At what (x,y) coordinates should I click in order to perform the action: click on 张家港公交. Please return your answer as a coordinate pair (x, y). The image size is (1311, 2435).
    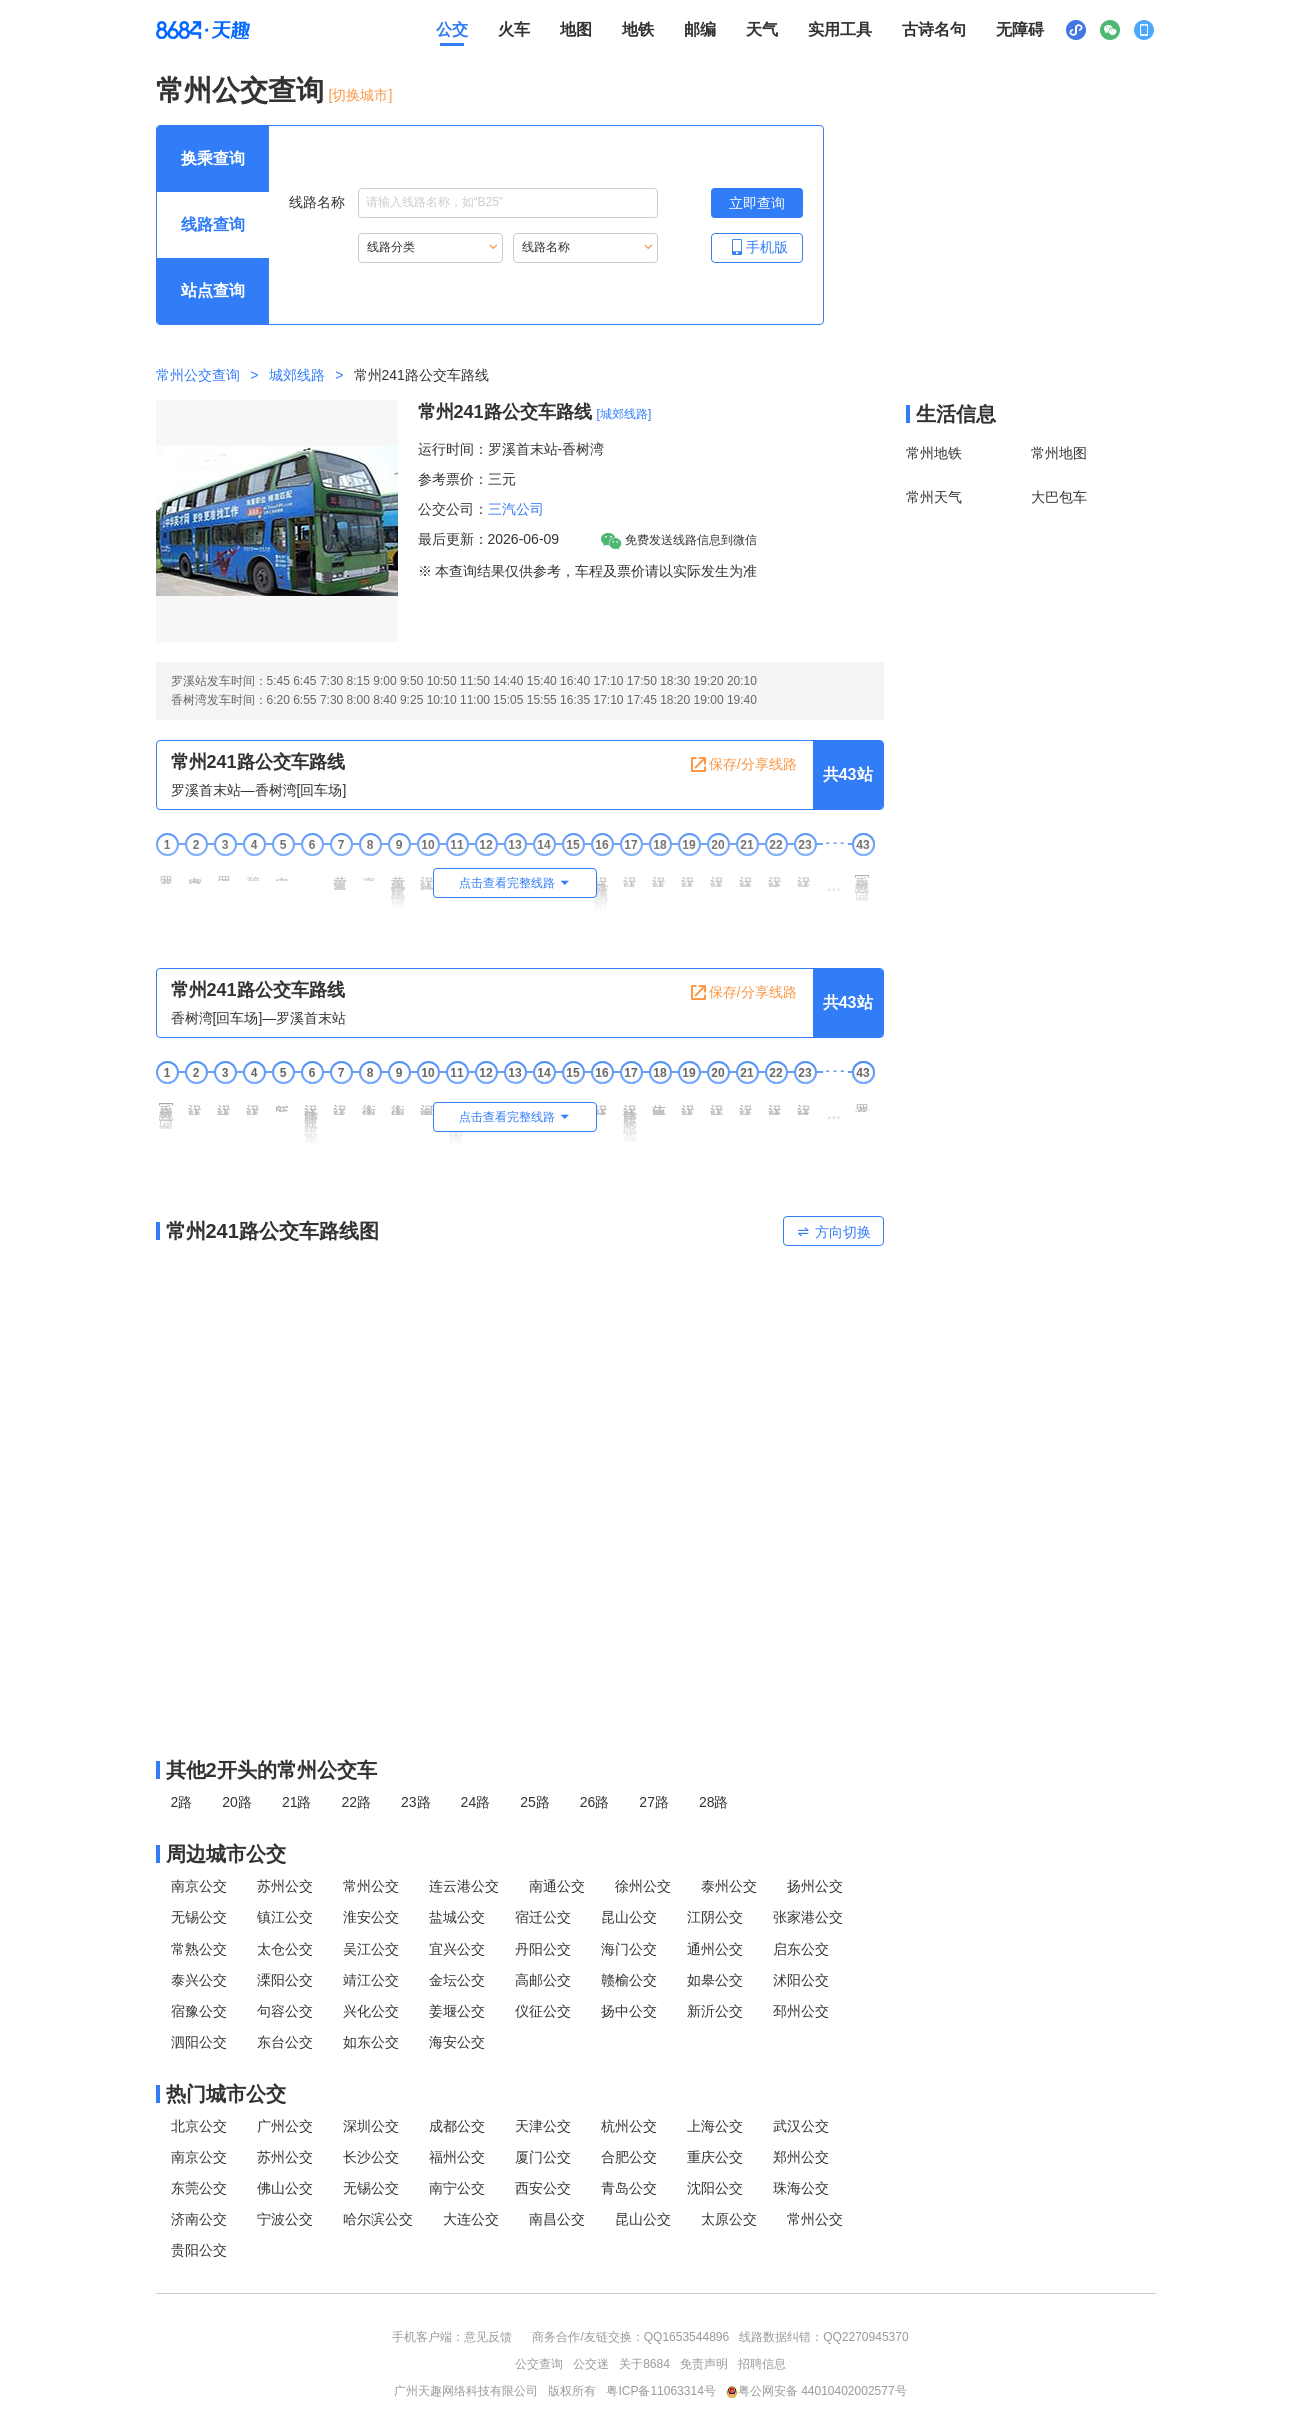
    Looking at the image, I should click on (808, 1917).